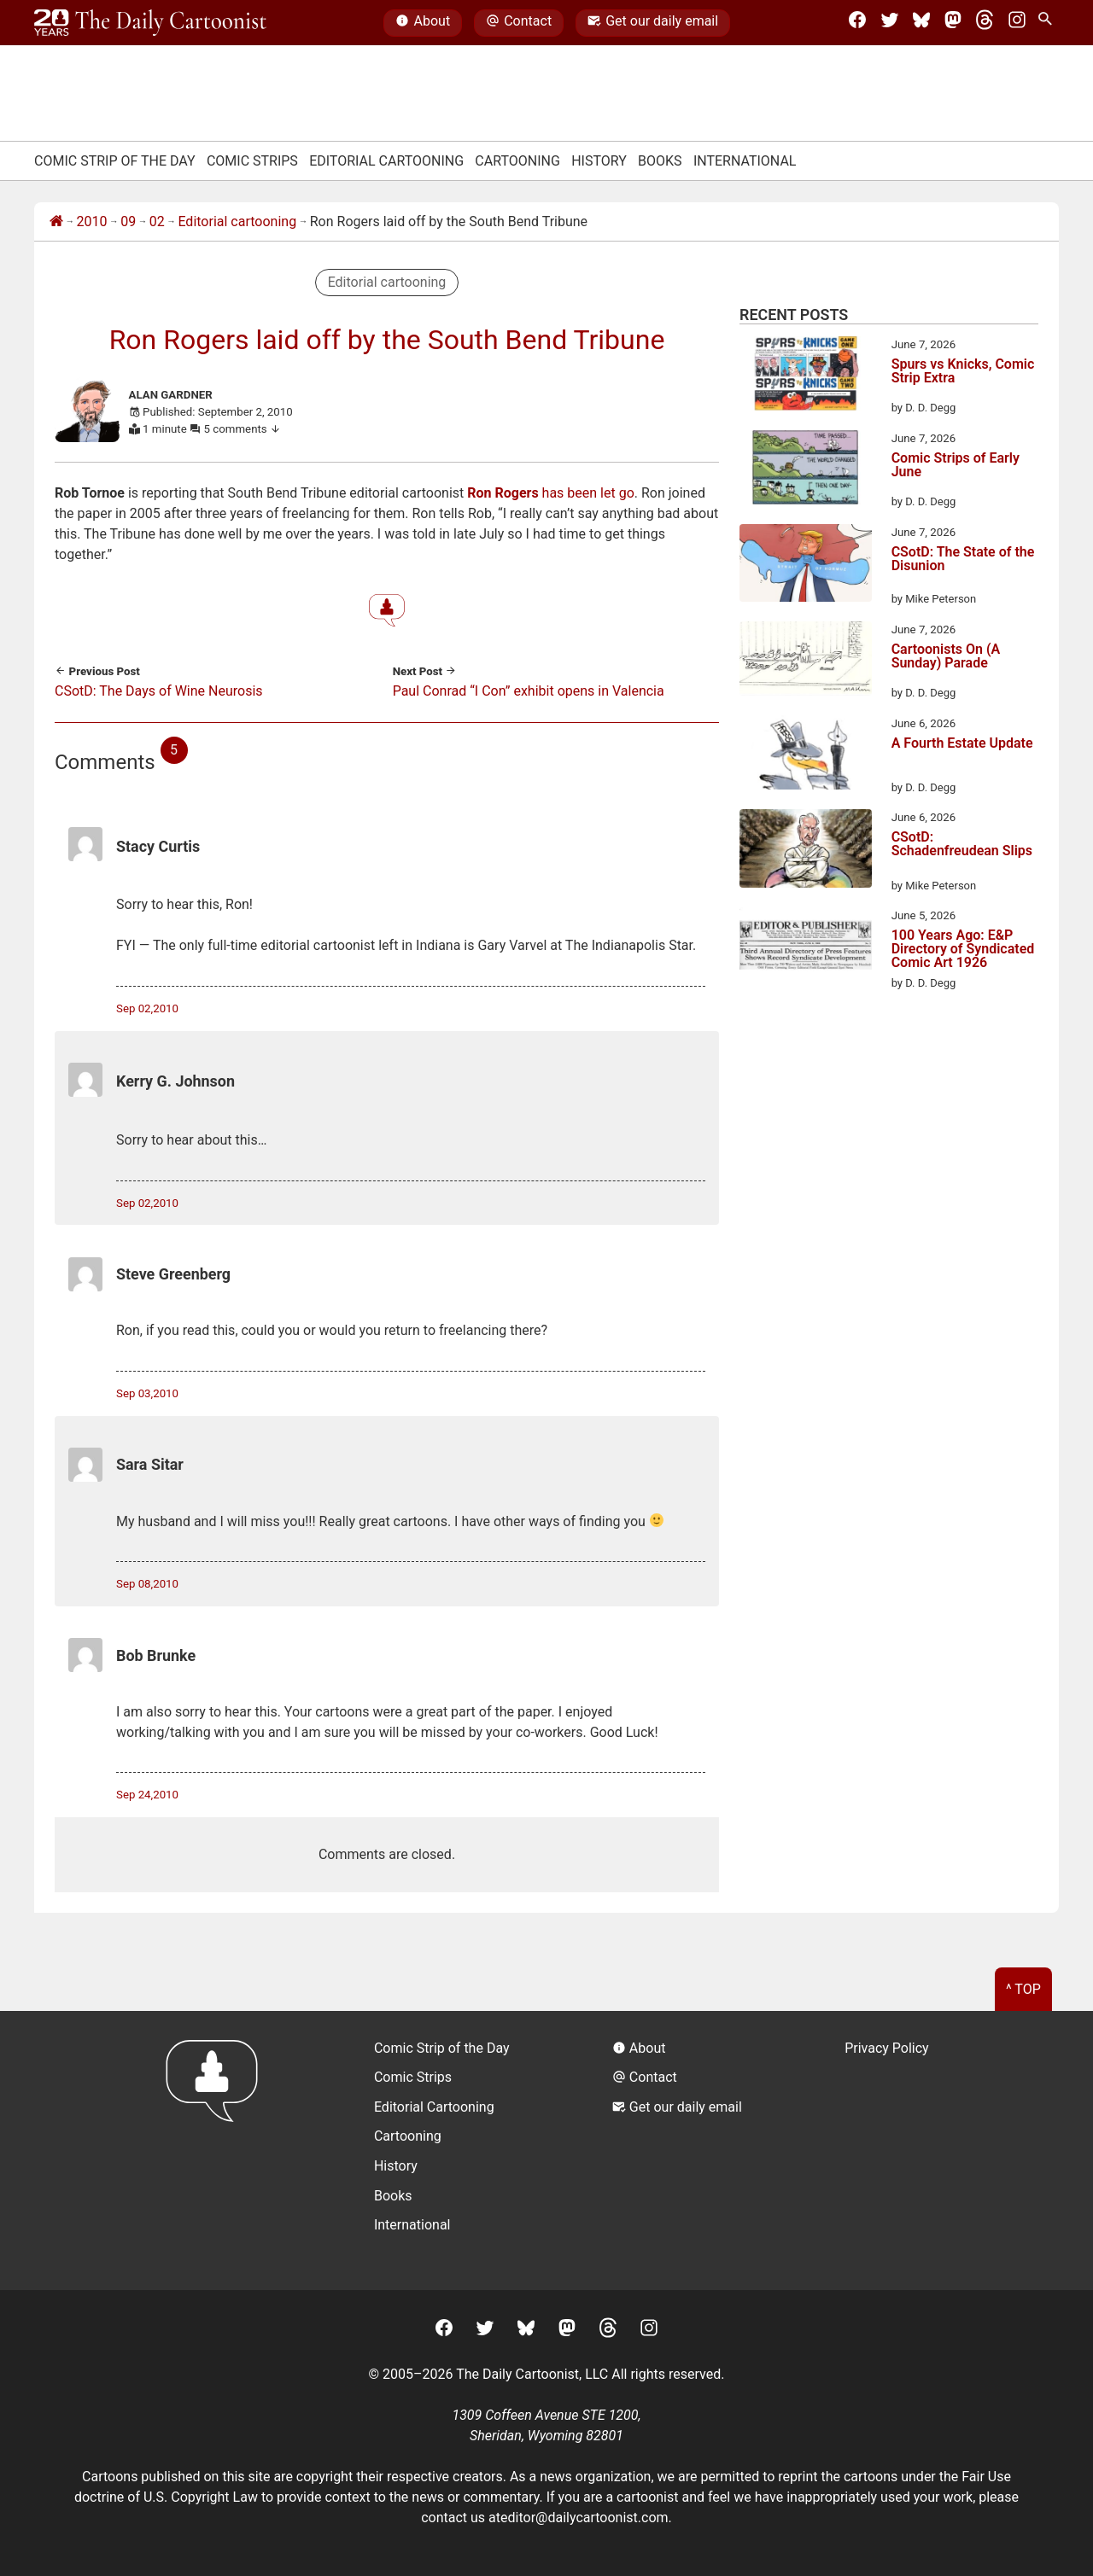 The image size is (1093, 2576). Describe the element at coordinates (1023, 1989) in the screenshot. I see `^ Top` at that location.